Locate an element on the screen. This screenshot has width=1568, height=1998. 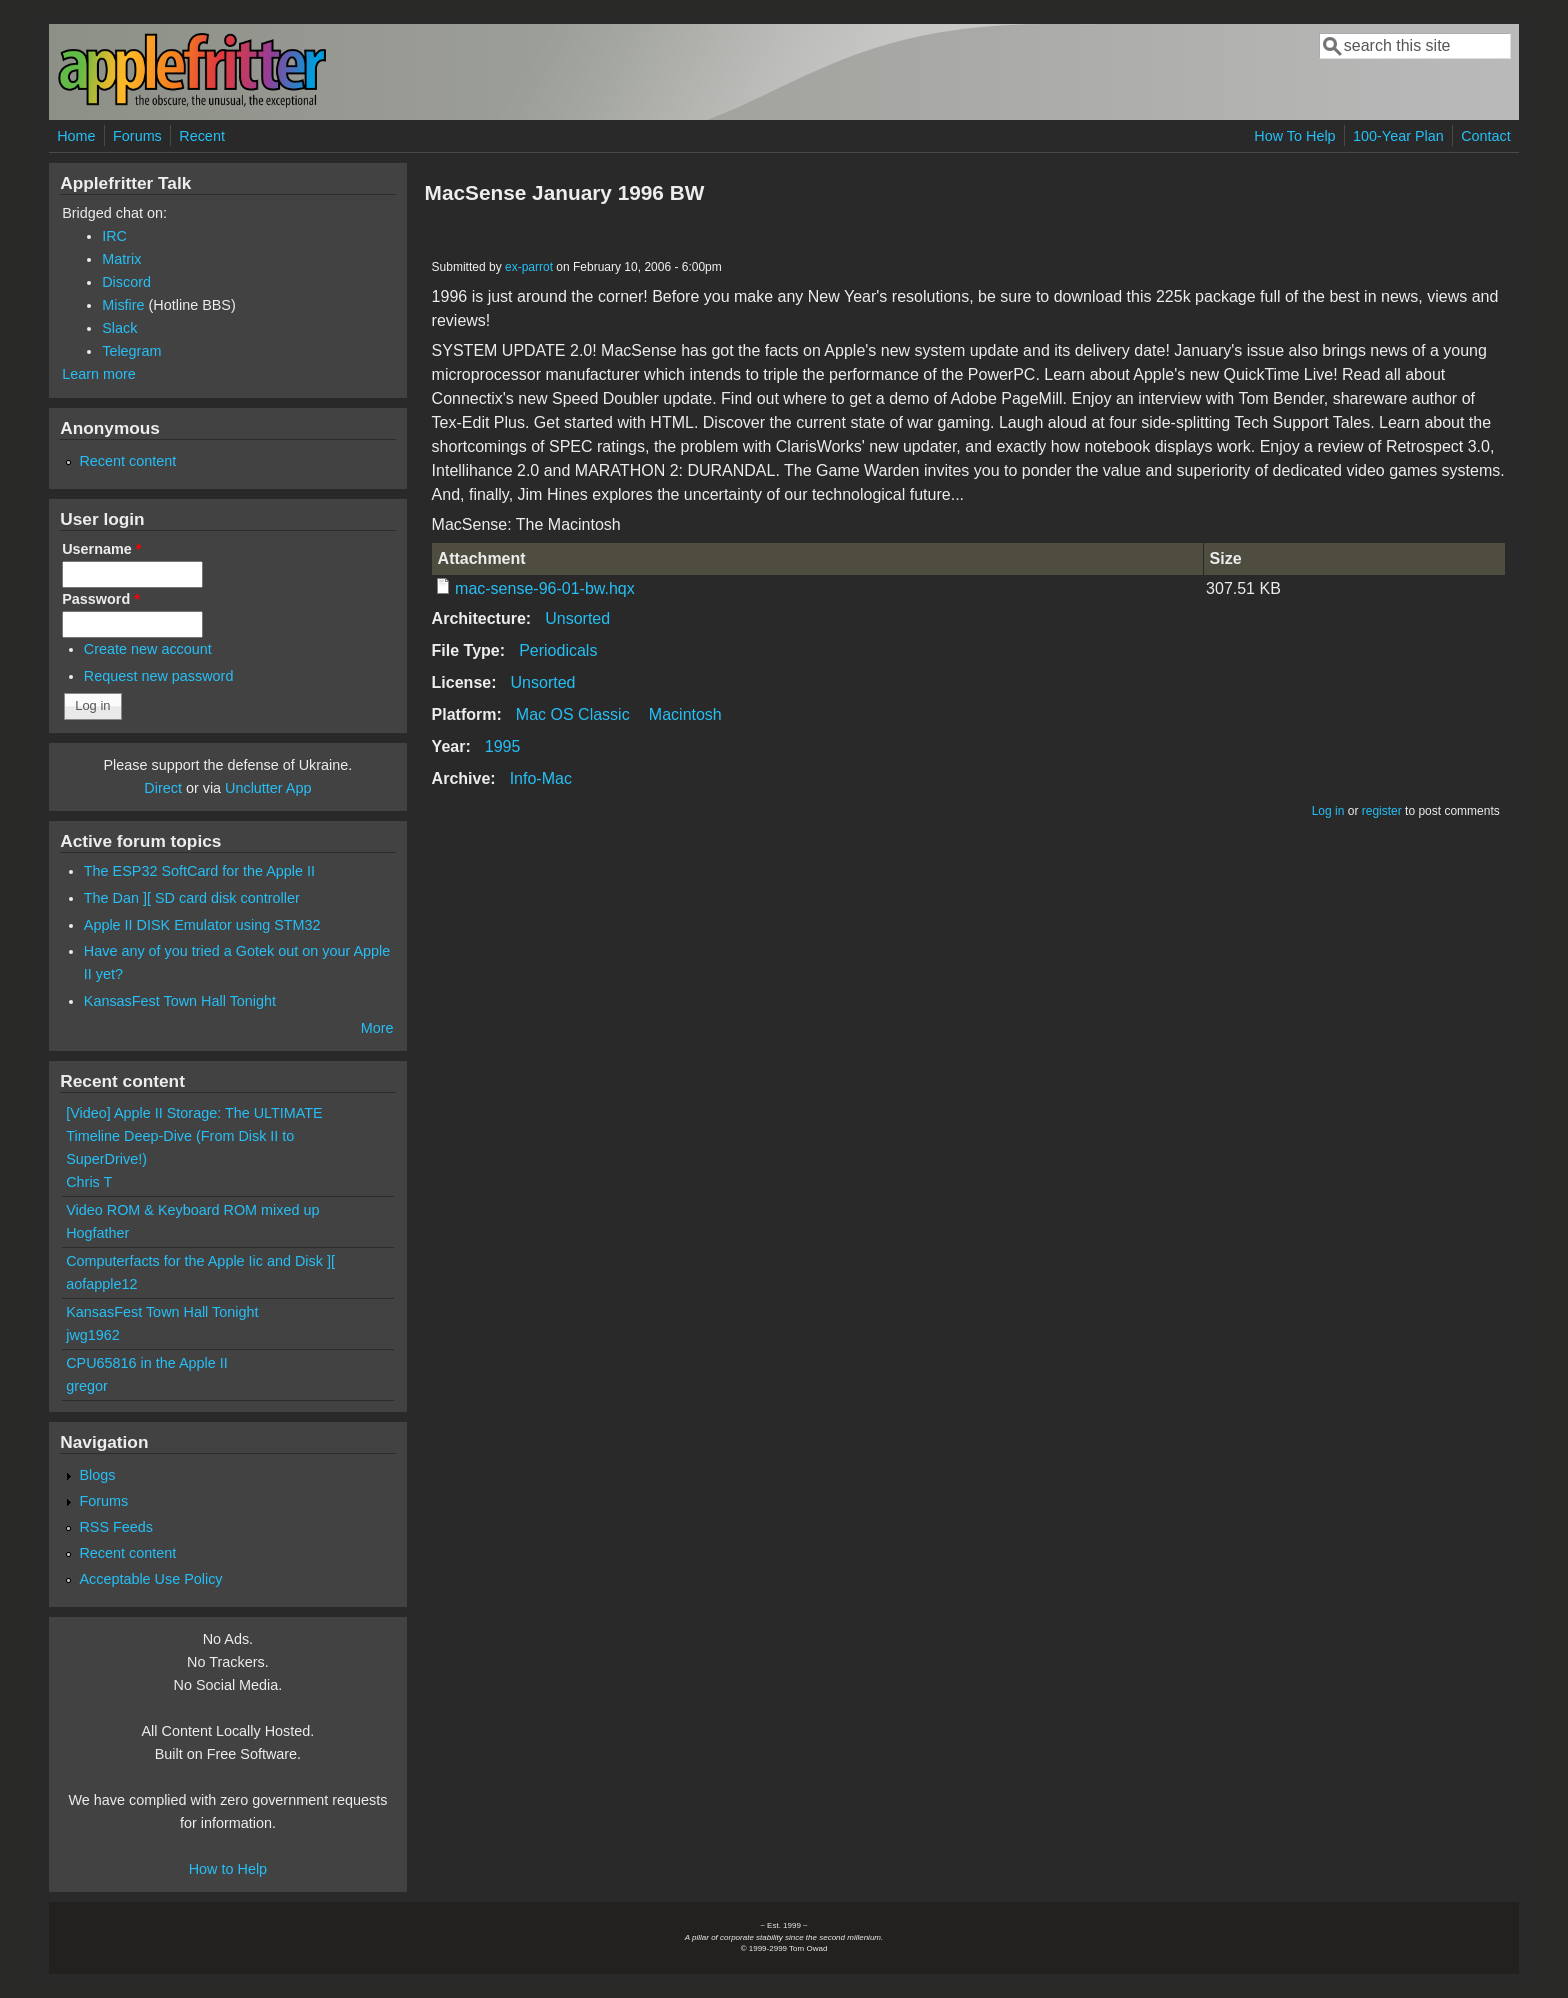
ex-parrot is located at coordinates (529, 267).